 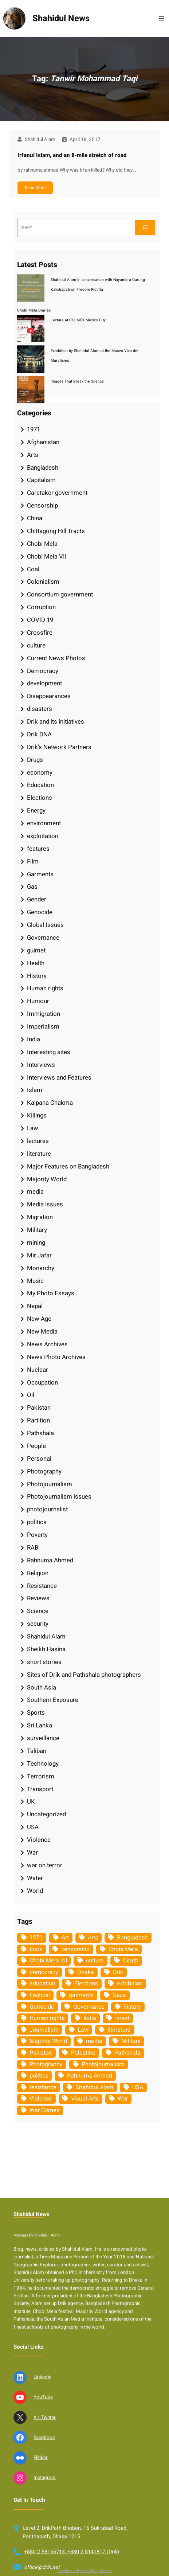 I want to click on Global Issues, so click(x=45, y=924).